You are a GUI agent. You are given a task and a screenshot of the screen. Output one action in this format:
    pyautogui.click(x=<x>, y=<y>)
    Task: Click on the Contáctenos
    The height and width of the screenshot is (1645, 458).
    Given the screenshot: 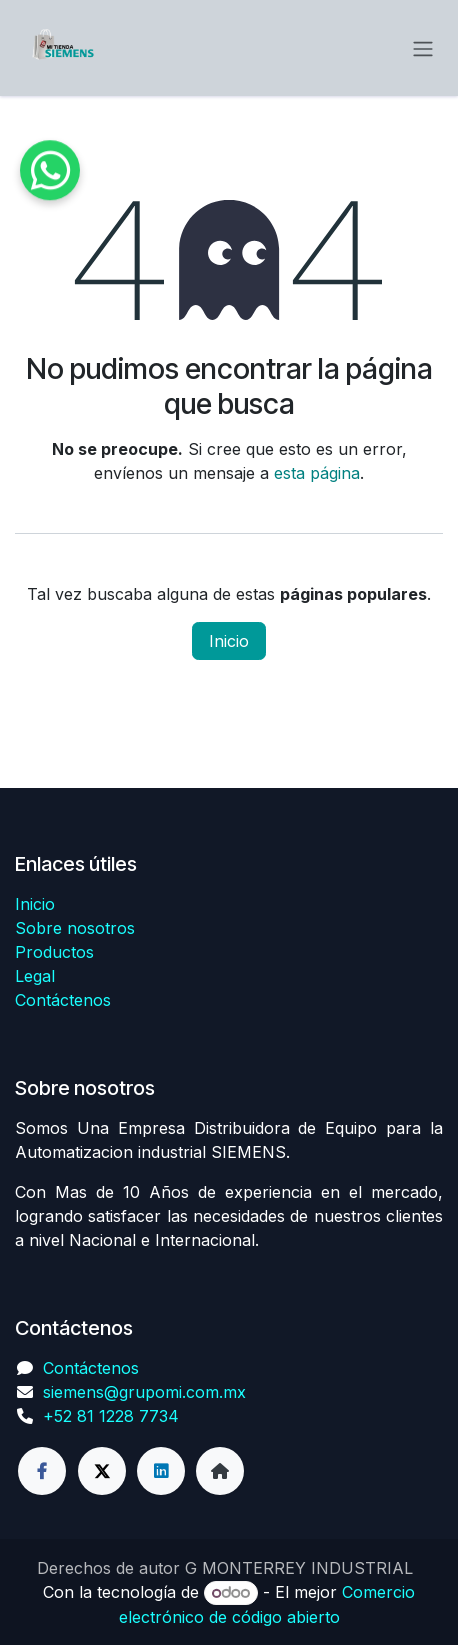 What is the action you would take?
    pyautogui.click(x=63, y=1000)
    